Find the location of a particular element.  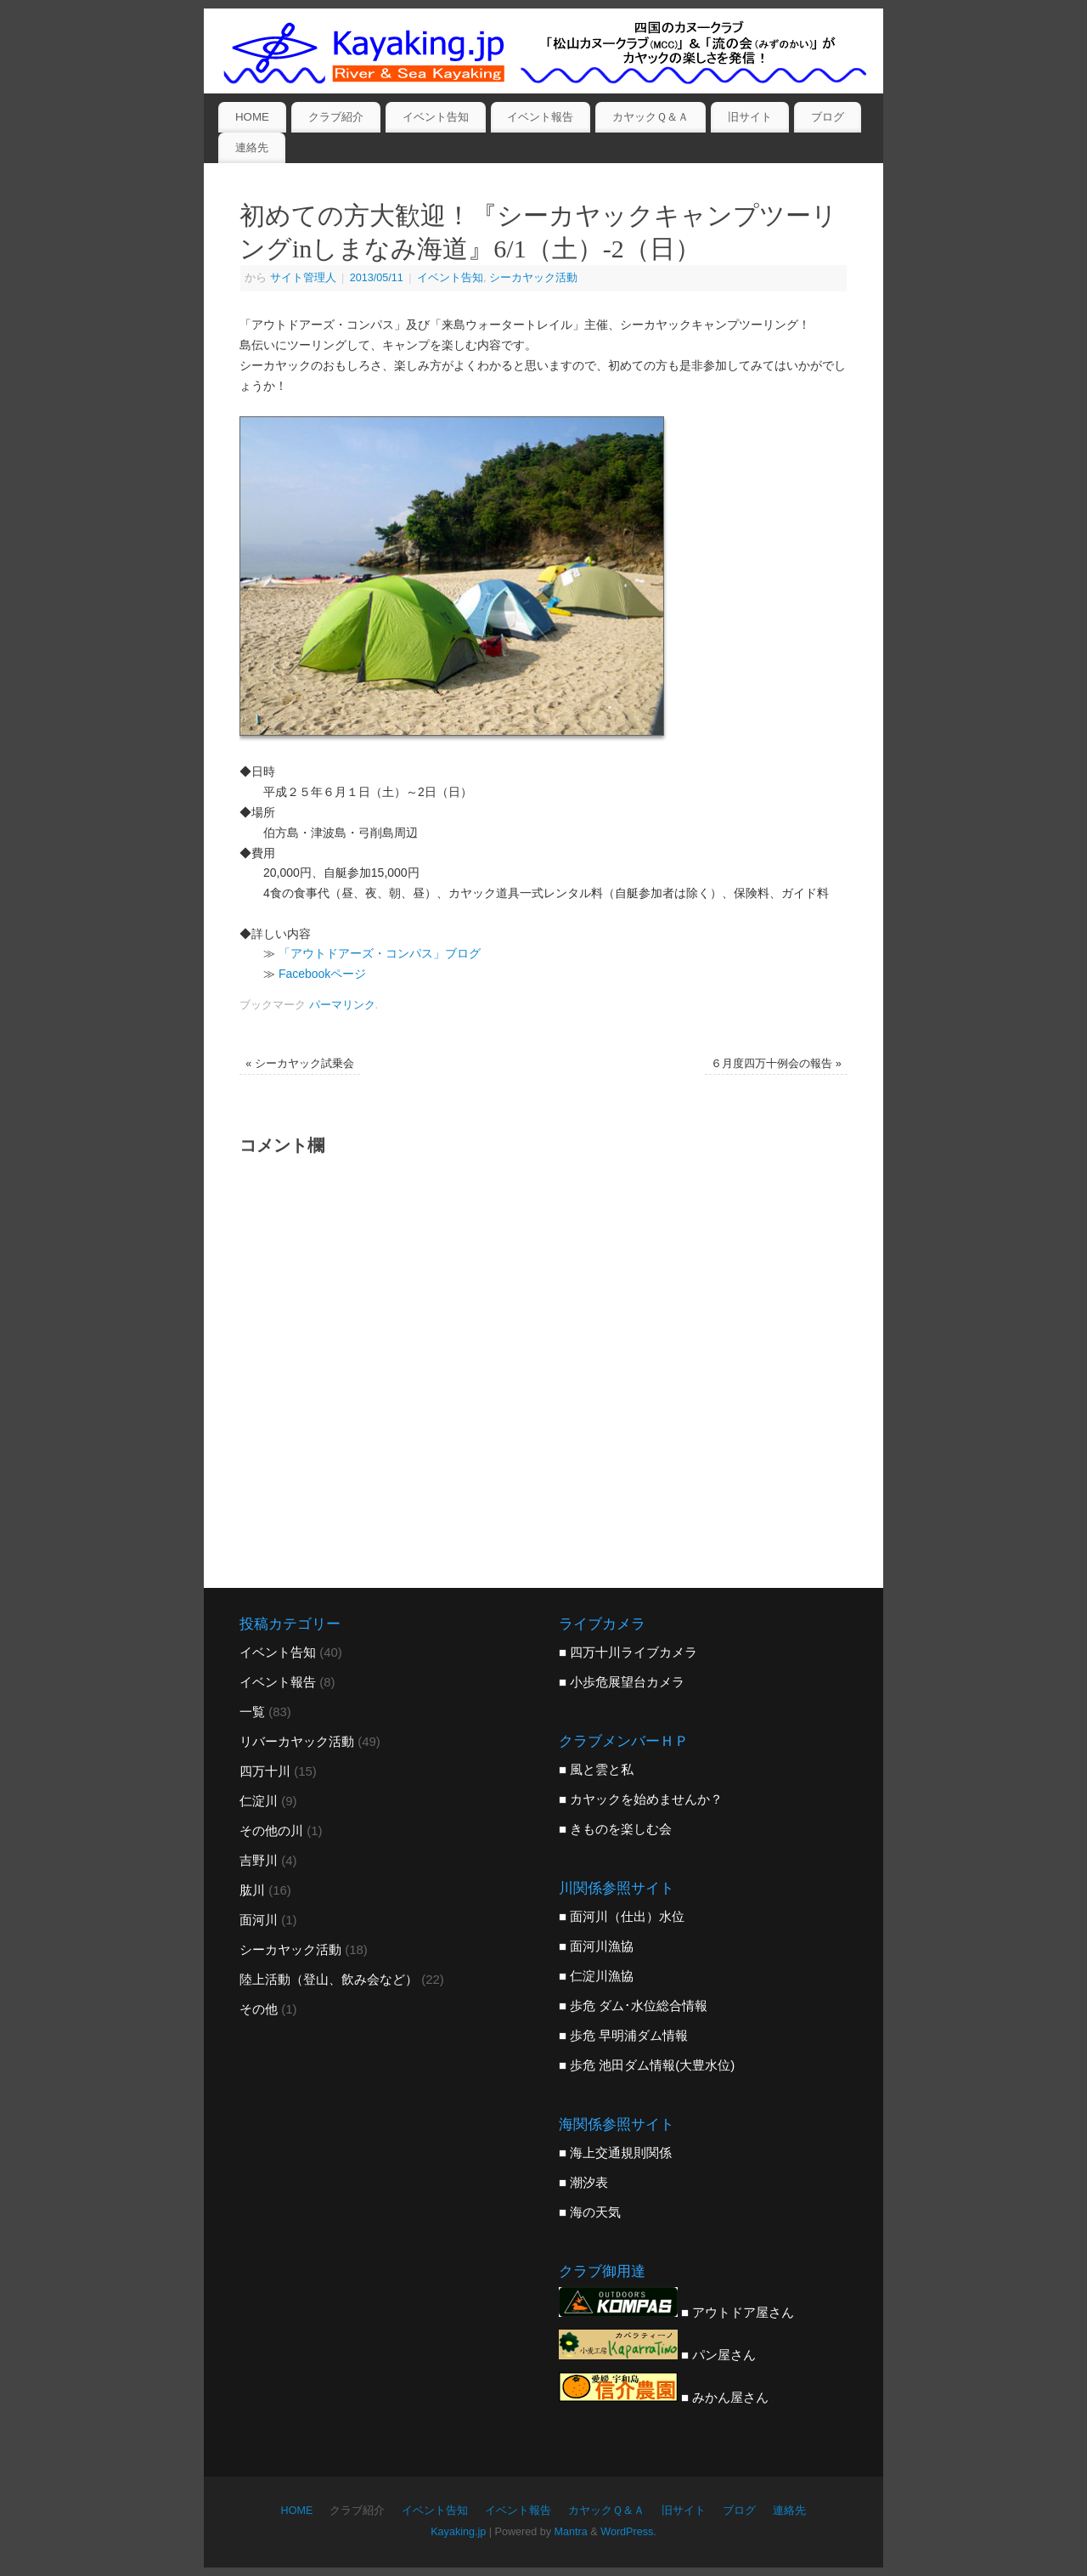

一覧 is located at coordinates (252, 1711).